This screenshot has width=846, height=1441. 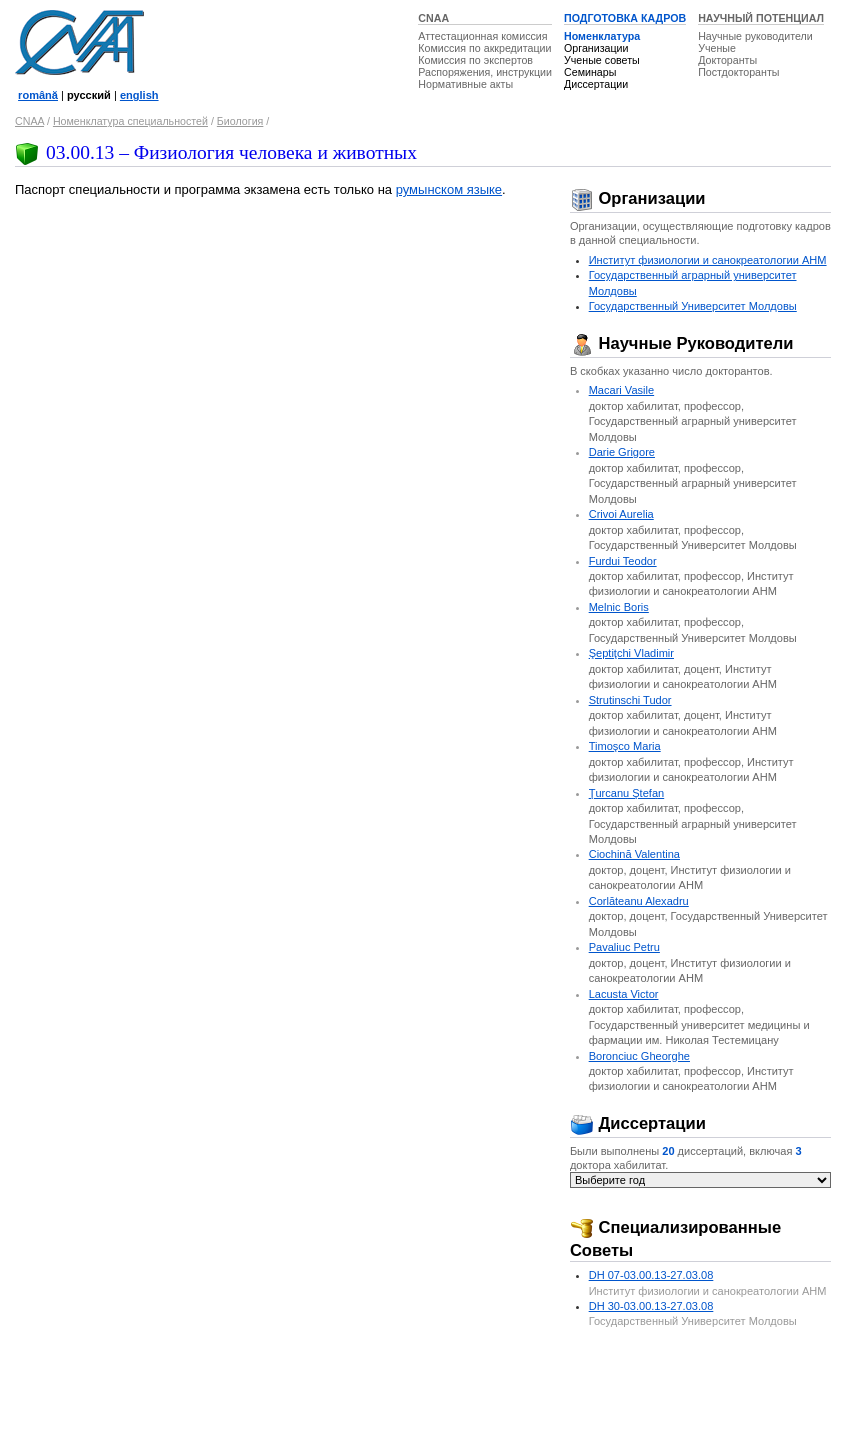 What do you see at coordinates (621, 514) in the screenshot?
I see `Crivoi Aurelia` at bounding box center [621, 514].